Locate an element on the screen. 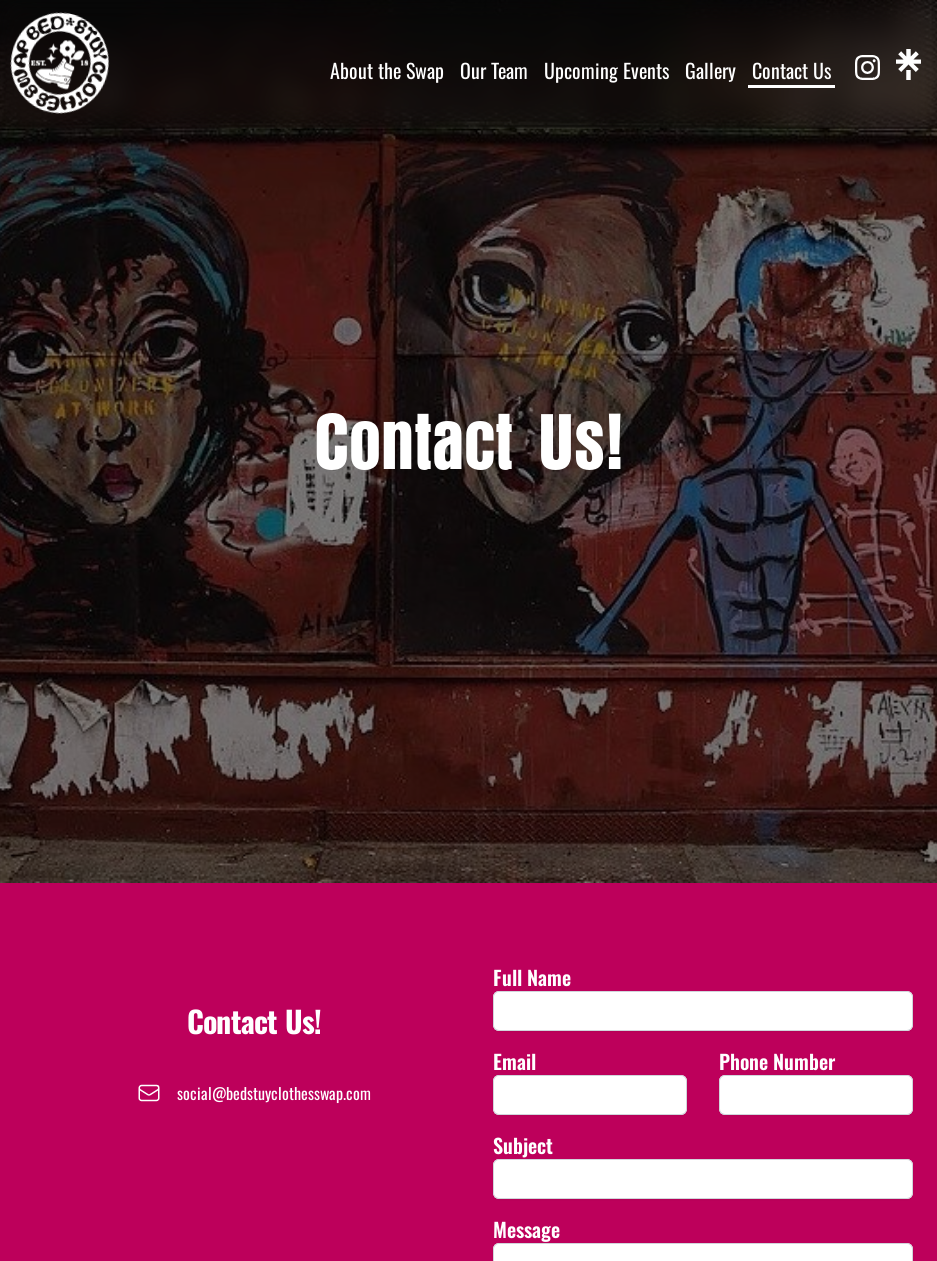  Our Team is located at coordinates (494, 70).